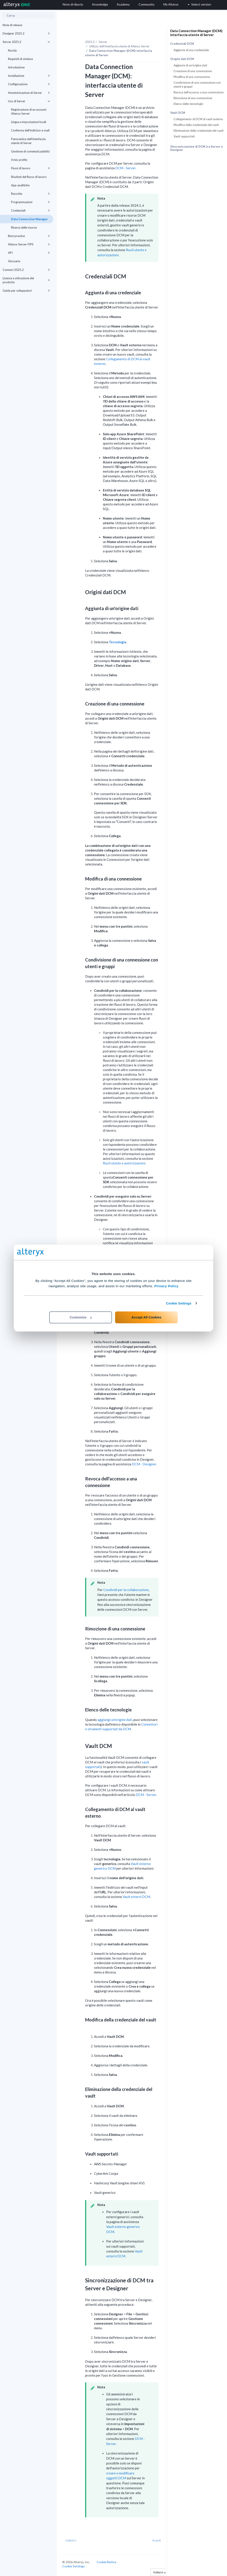 Image resolution: width=227 pixels, height=2576 pixels. What do you see at coordinates (196, 33) in the screenshot?
I see `Data Connection Manager (DCM): interfaccia utente di Server` at bounding box center [196, 33].